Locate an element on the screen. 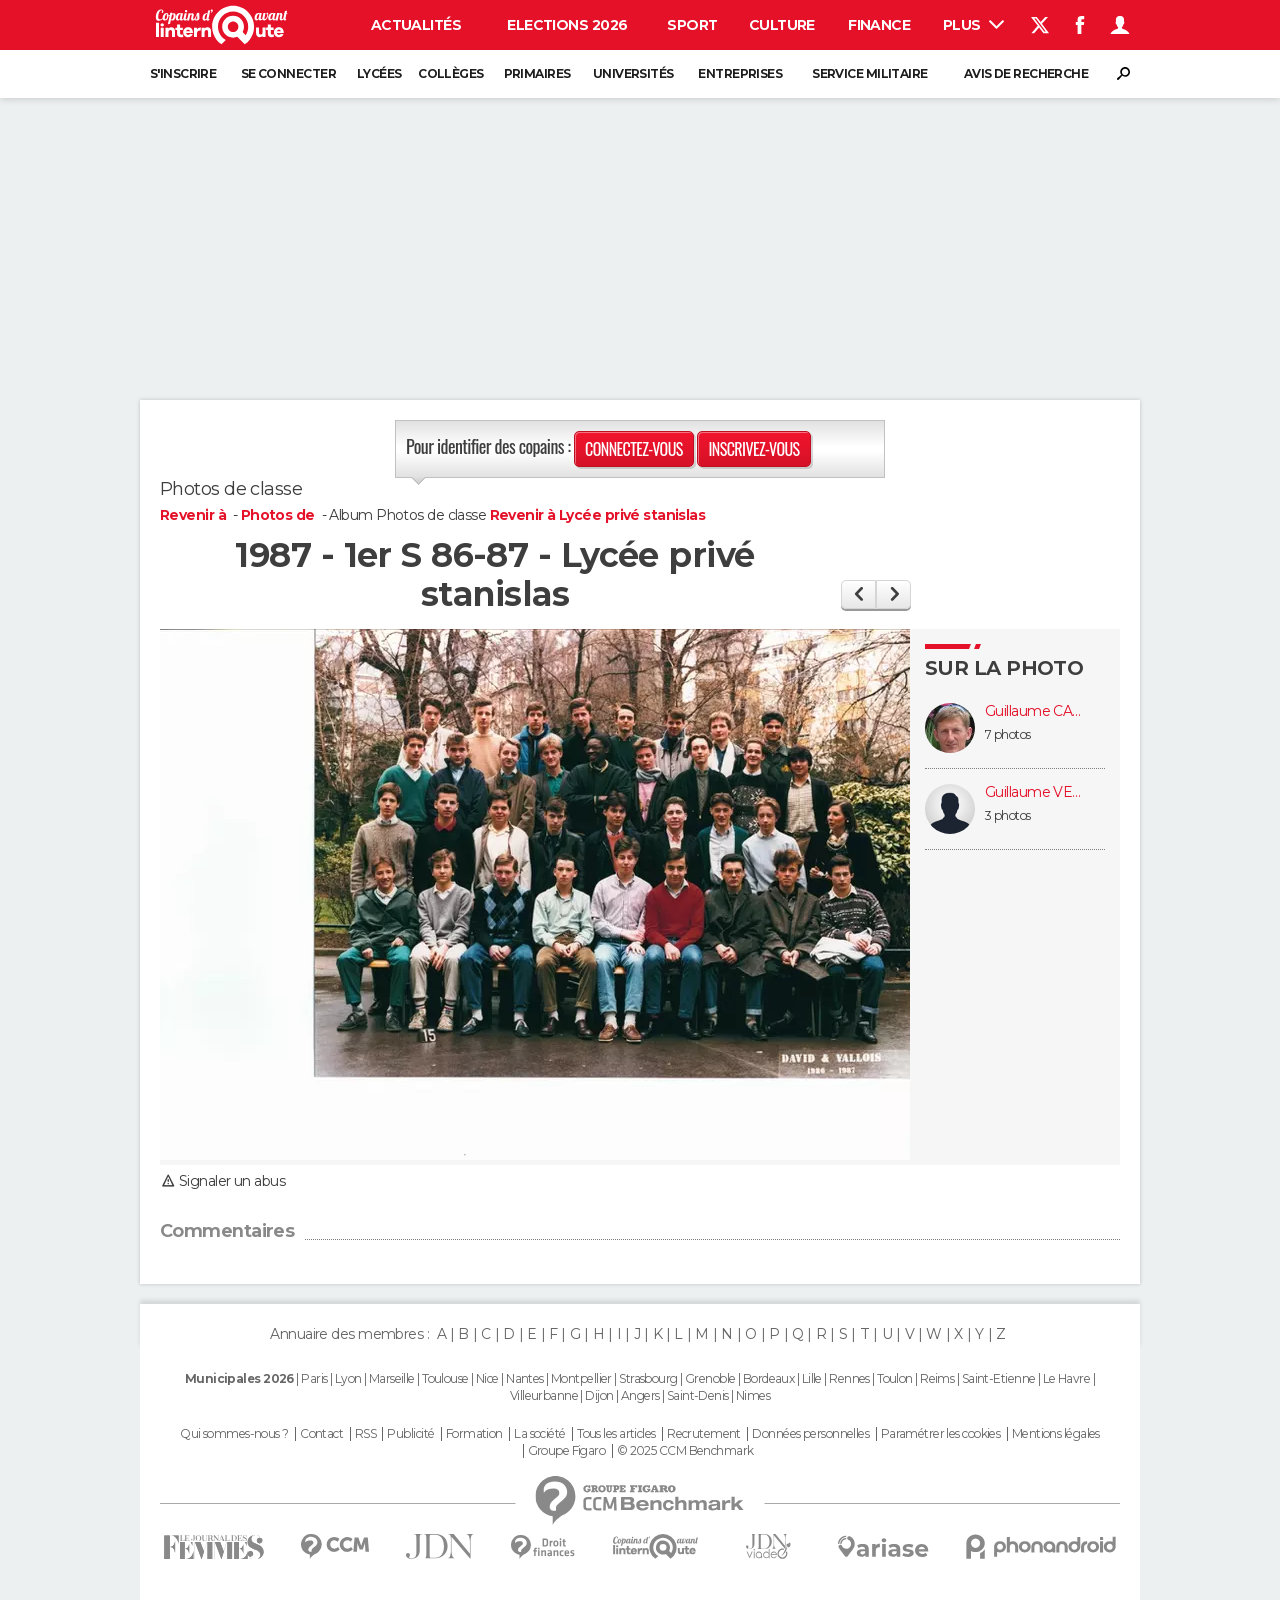 This screenshot has width=1280, height=1600. Photos de is located at coordinates (279, 515).